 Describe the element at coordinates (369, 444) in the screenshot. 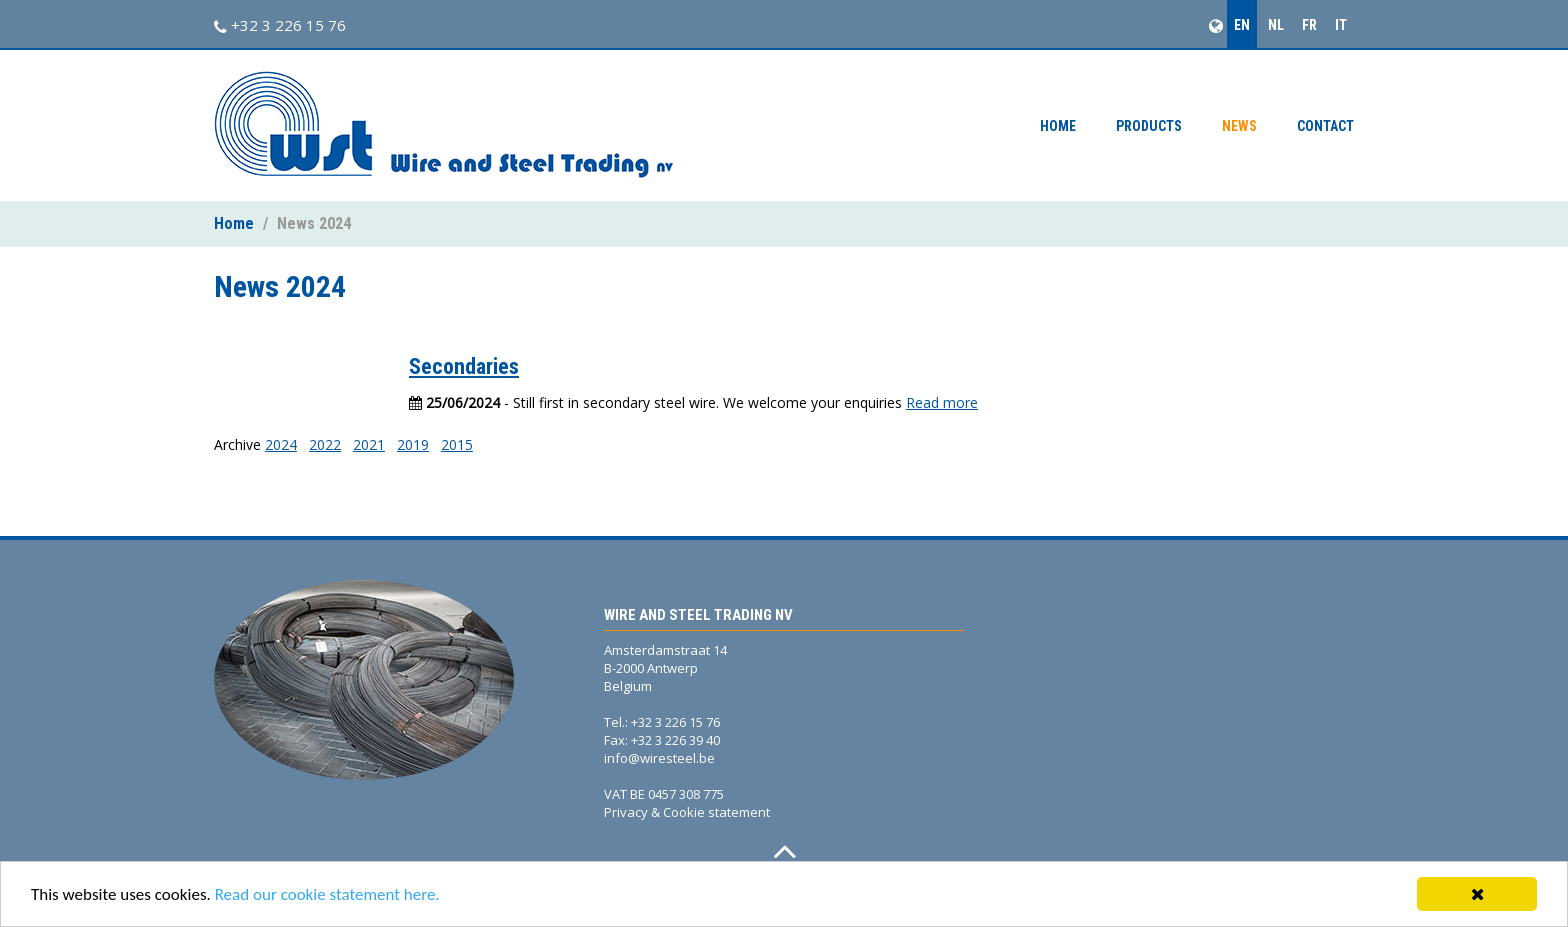

I see `2021` at that location.